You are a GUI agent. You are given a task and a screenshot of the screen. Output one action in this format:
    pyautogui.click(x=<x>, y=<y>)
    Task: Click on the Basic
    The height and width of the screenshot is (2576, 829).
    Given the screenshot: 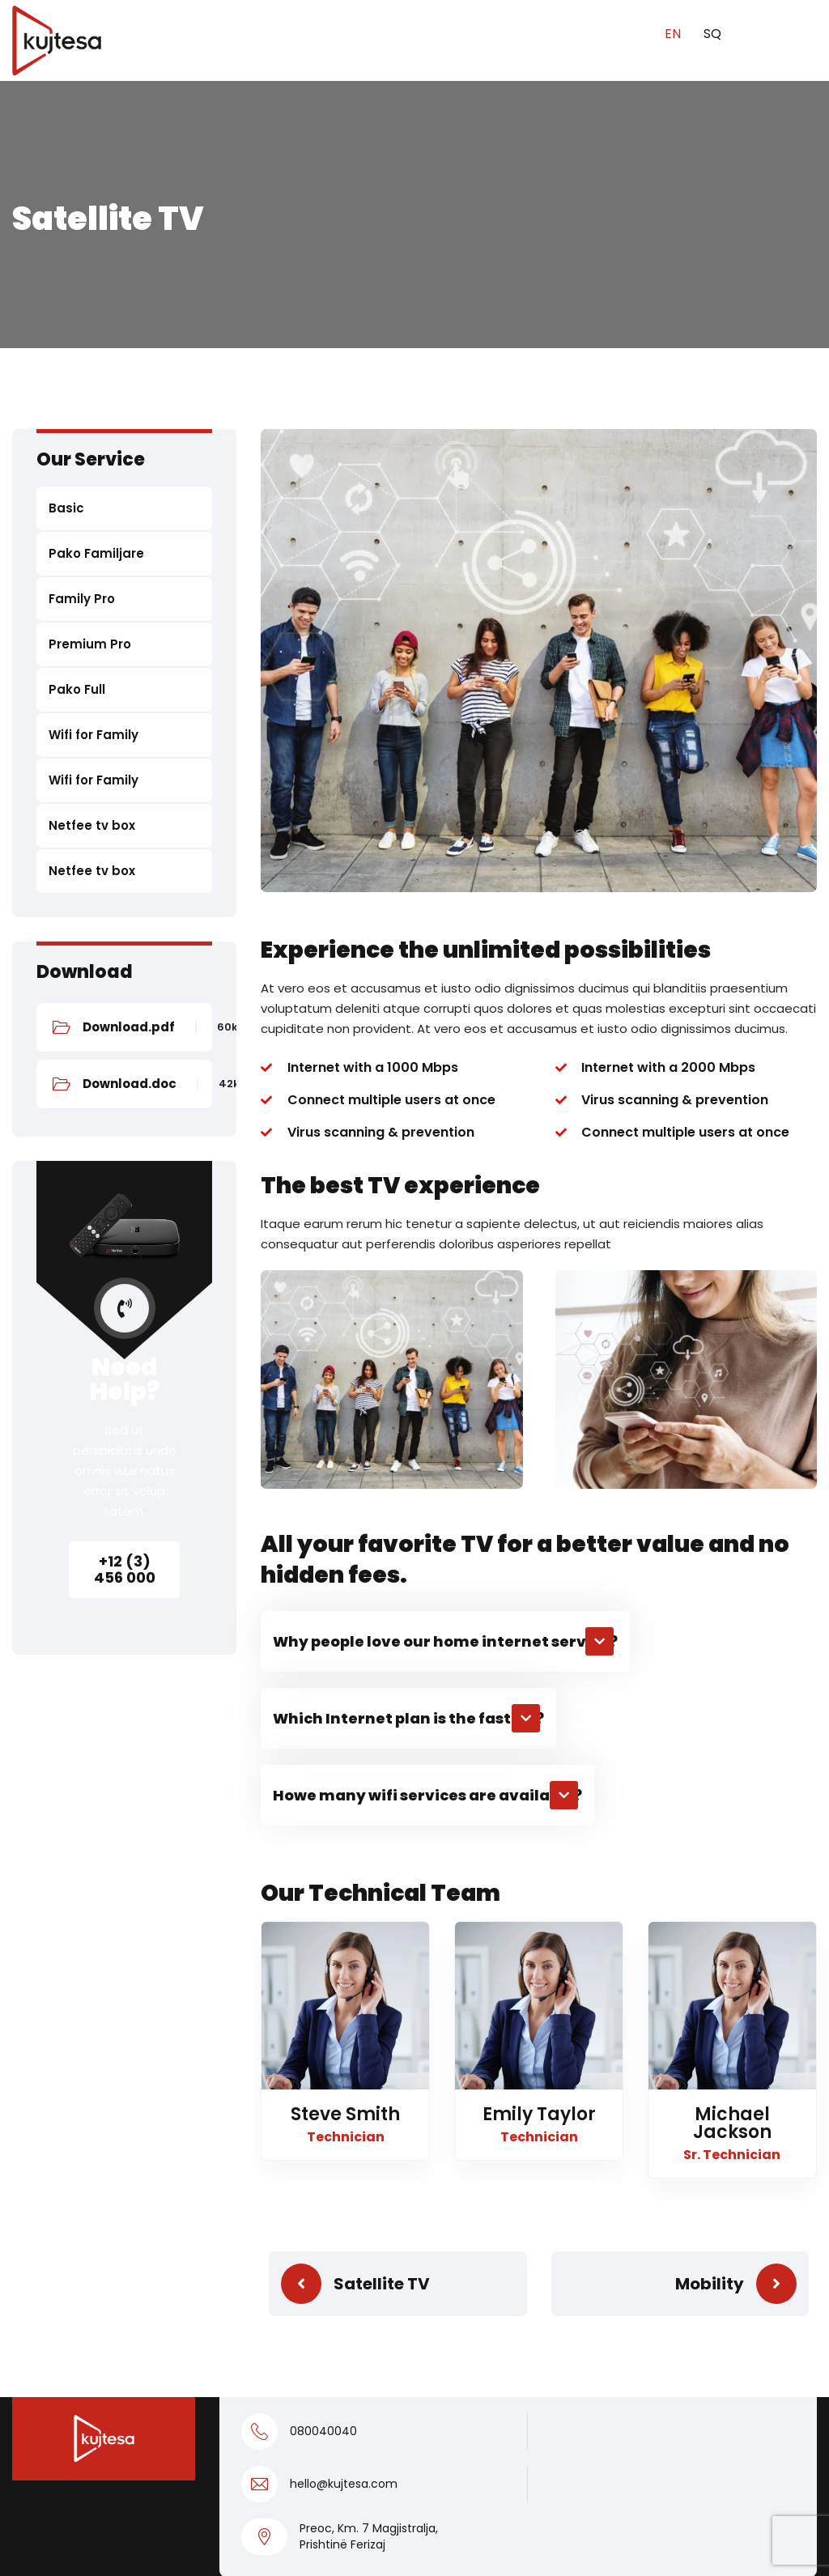 What is the action you would take?
    pyautogui.click(x=66, y=507)
    